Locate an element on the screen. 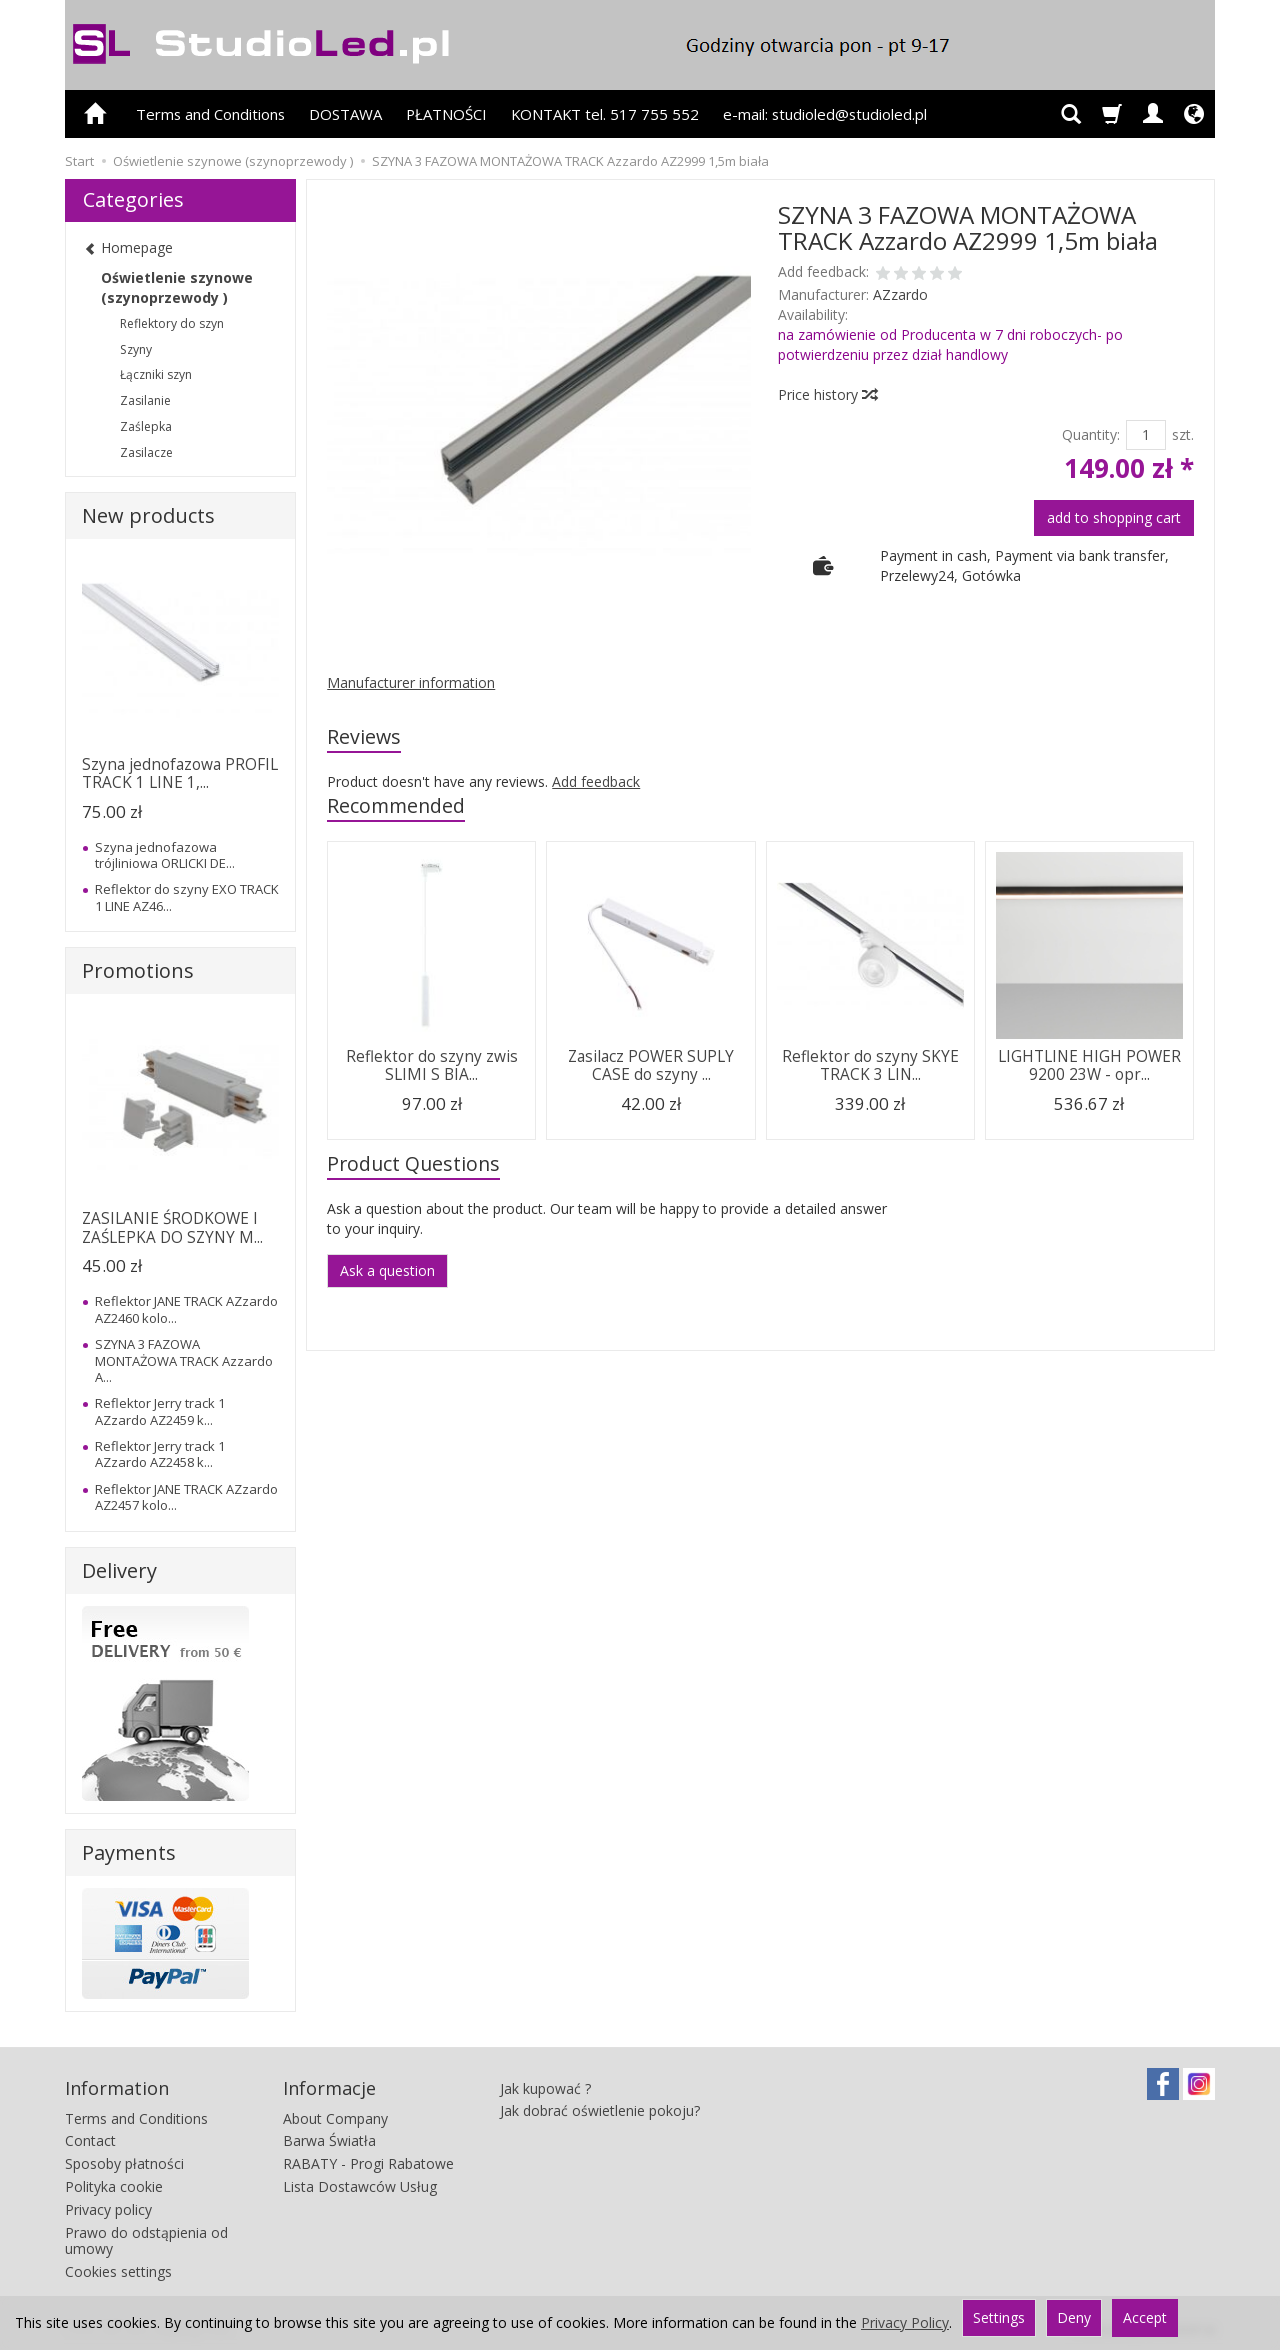 This screenshot has height=2350, width=1280. Privacy Policy is located at coordinates (905, 2322).